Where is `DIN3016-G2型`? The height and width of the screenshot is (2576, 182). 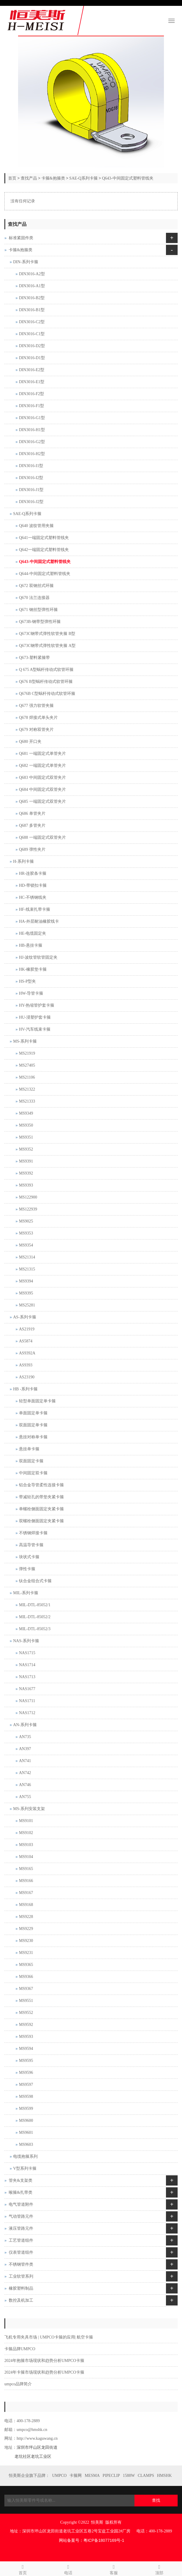 DIN3016-G2型 is located at coordinates (32, 442).